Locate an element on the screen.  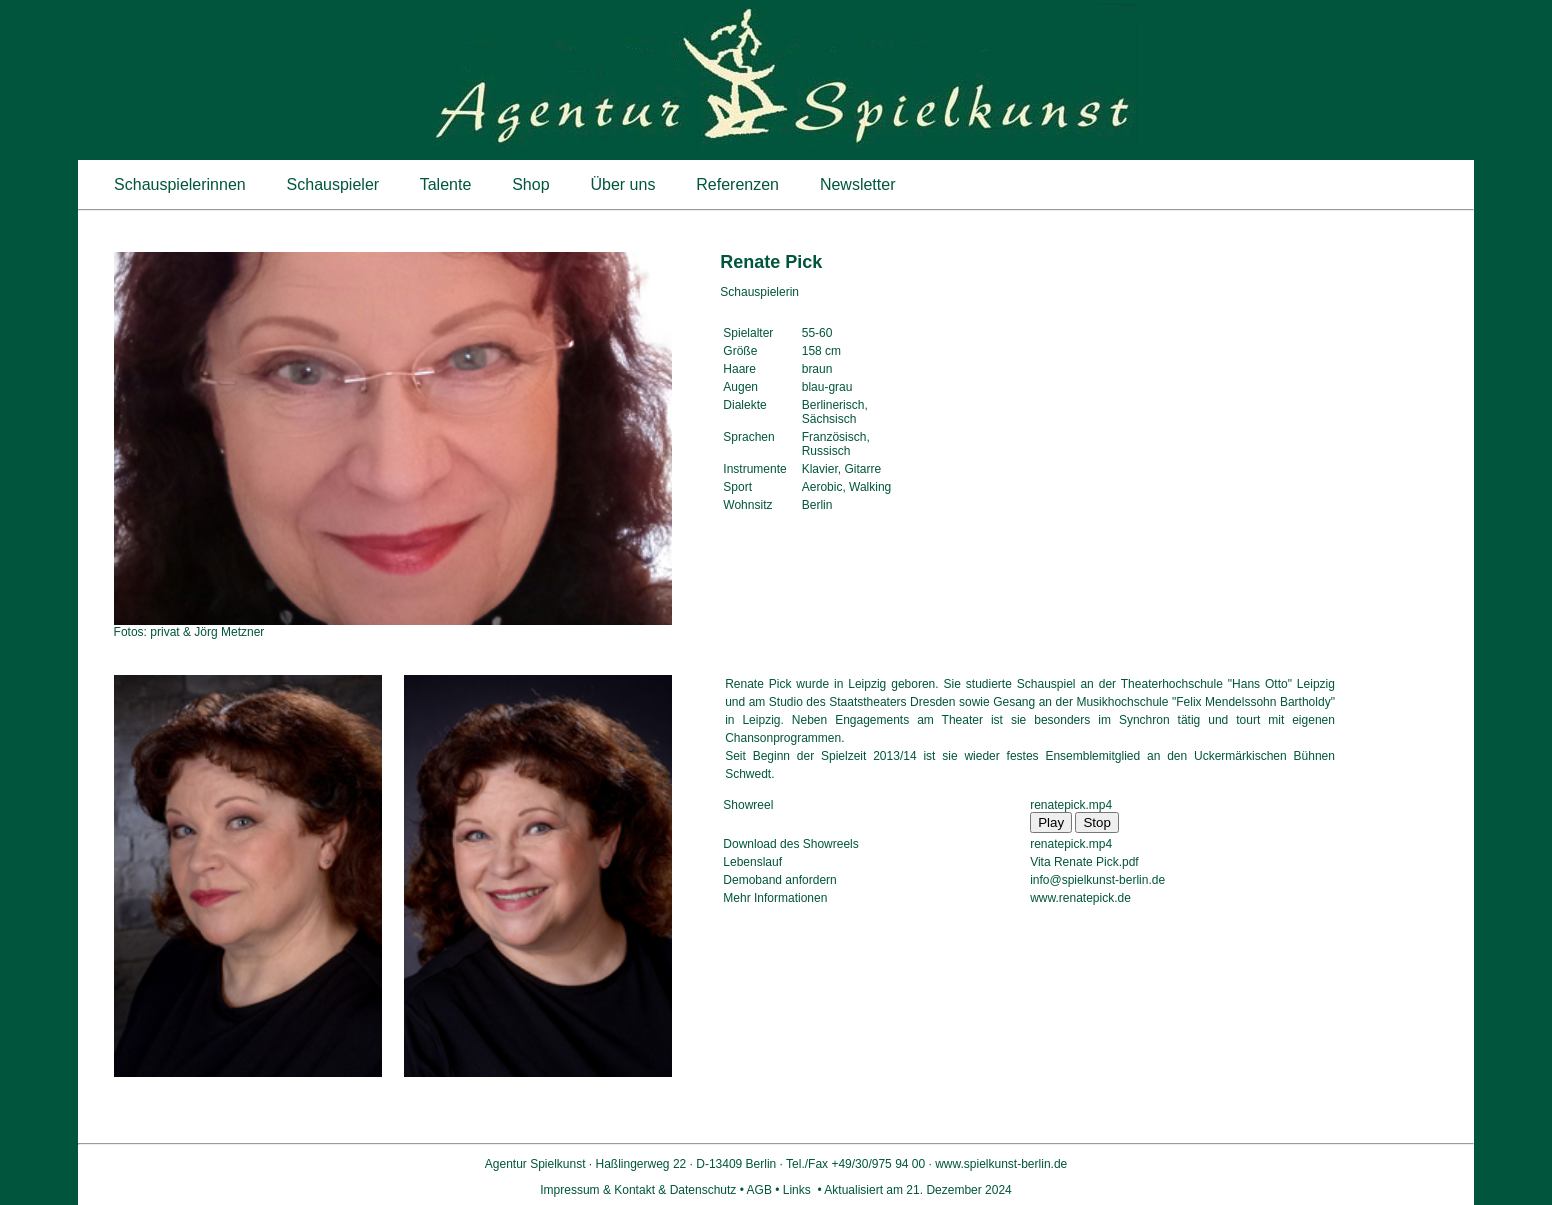
Über uns is located at coordinates (623, 184).